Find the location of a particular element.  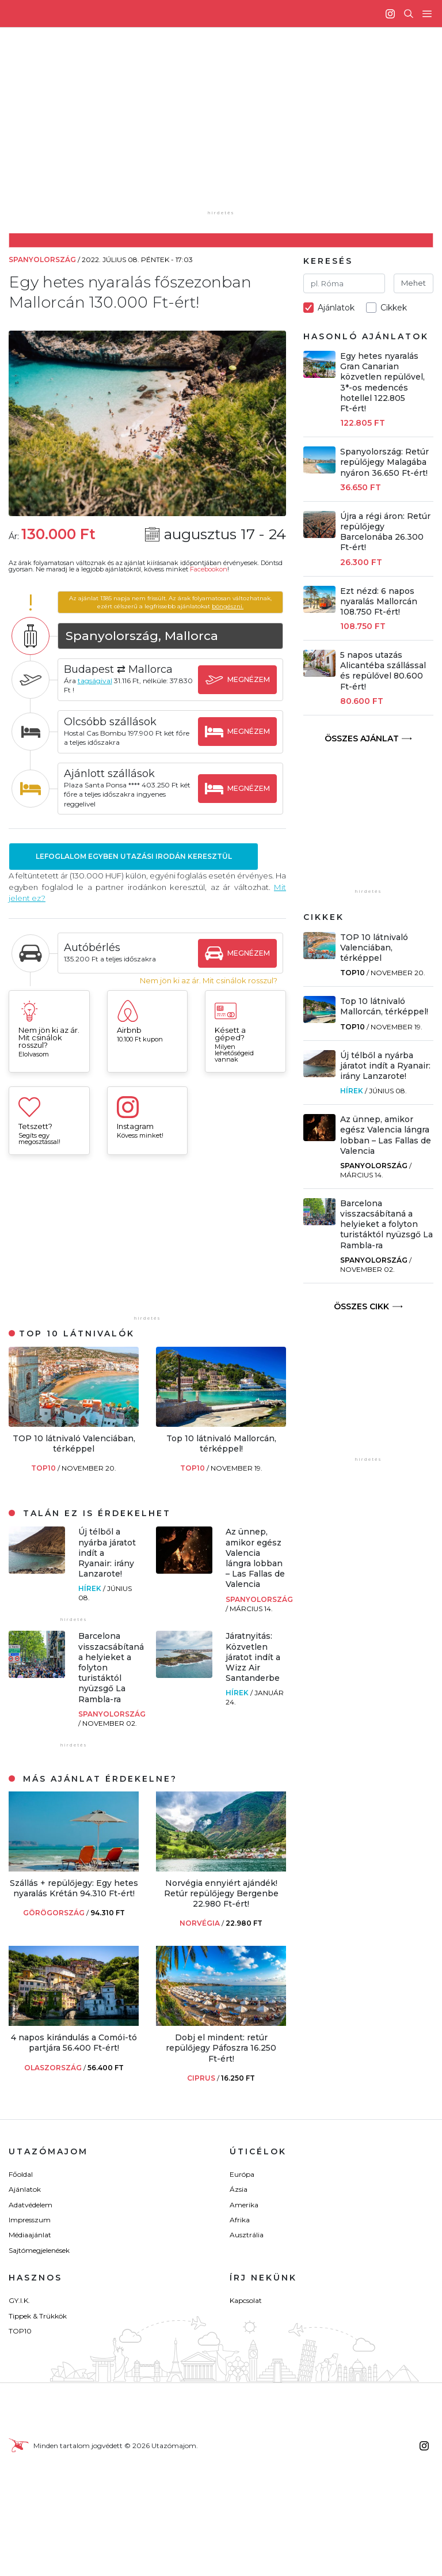

Tippek & Trükkök is located at coordinates (38, 2316).